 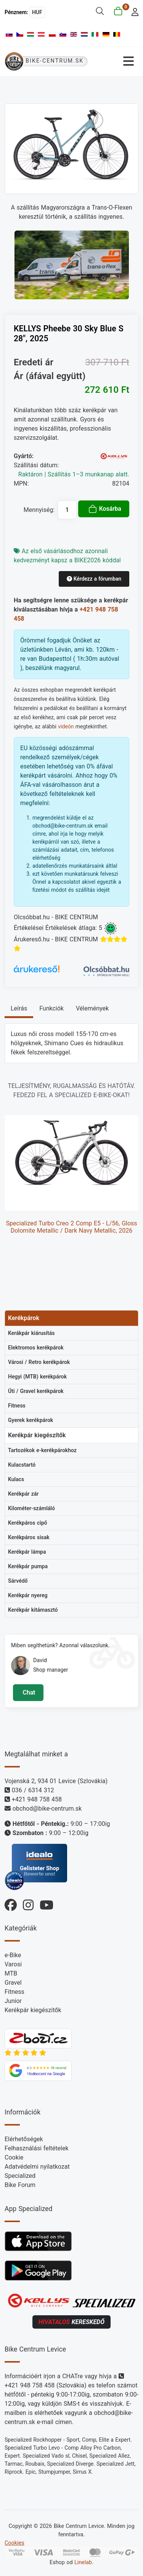 I want to click on Cookies, so click(x=14, y=2543).